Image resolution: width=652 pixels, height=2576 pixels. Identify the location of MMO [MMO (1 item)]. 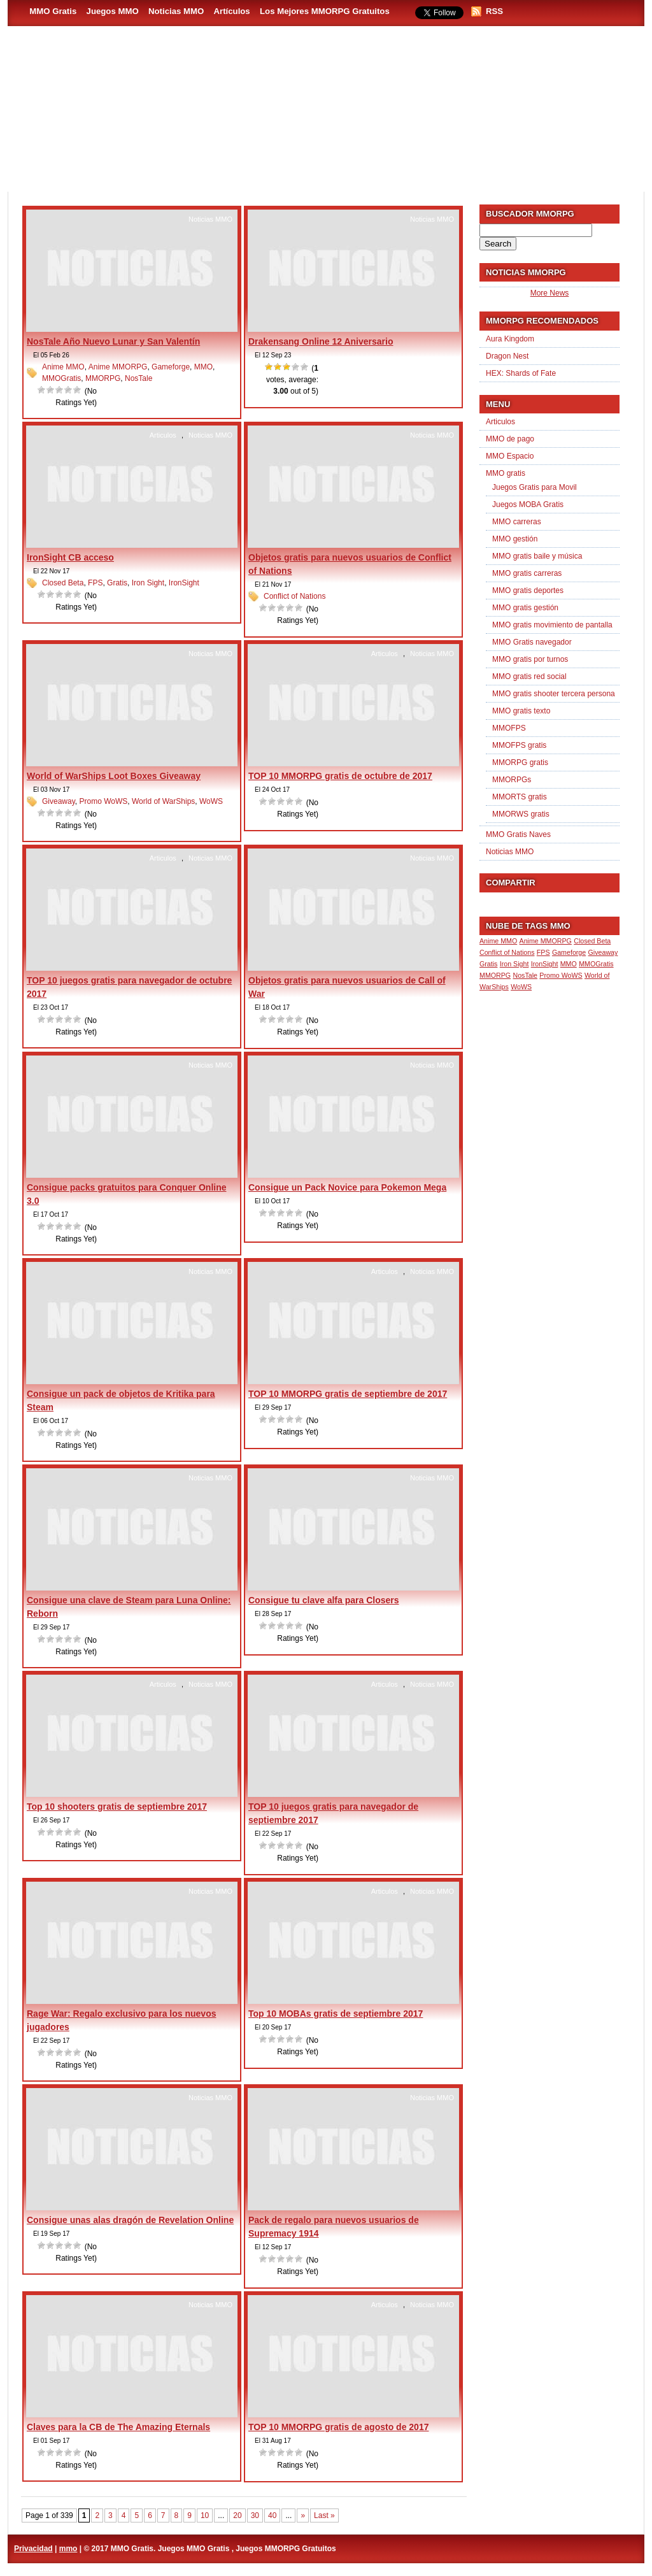
(568, 964).